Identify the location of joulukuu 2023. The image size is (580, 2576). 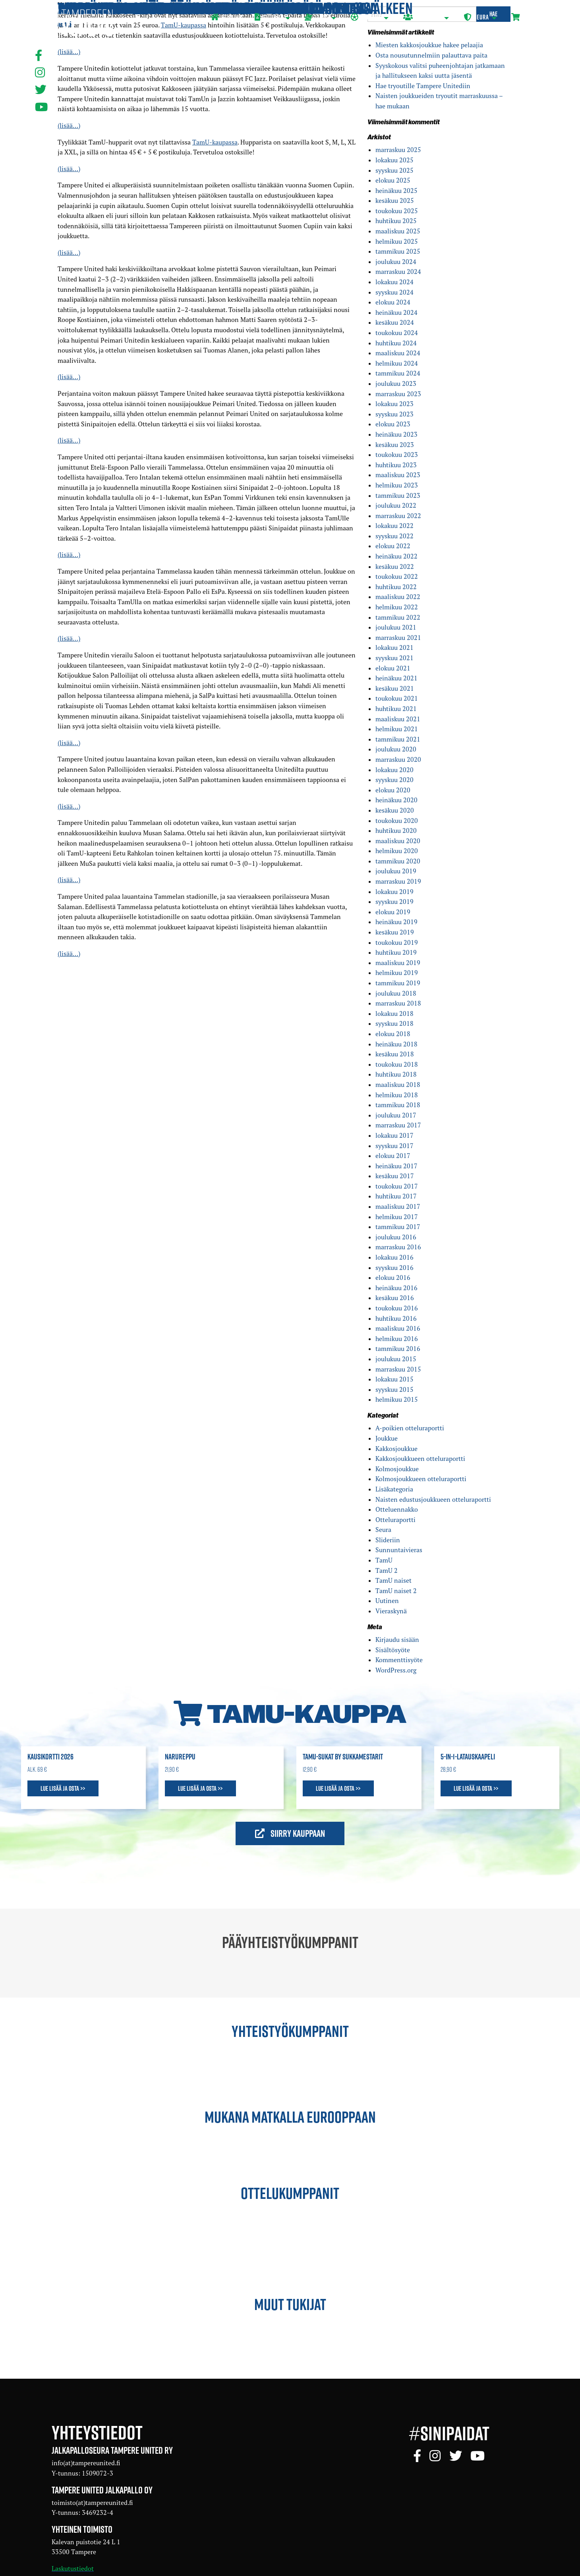
(395, 383).